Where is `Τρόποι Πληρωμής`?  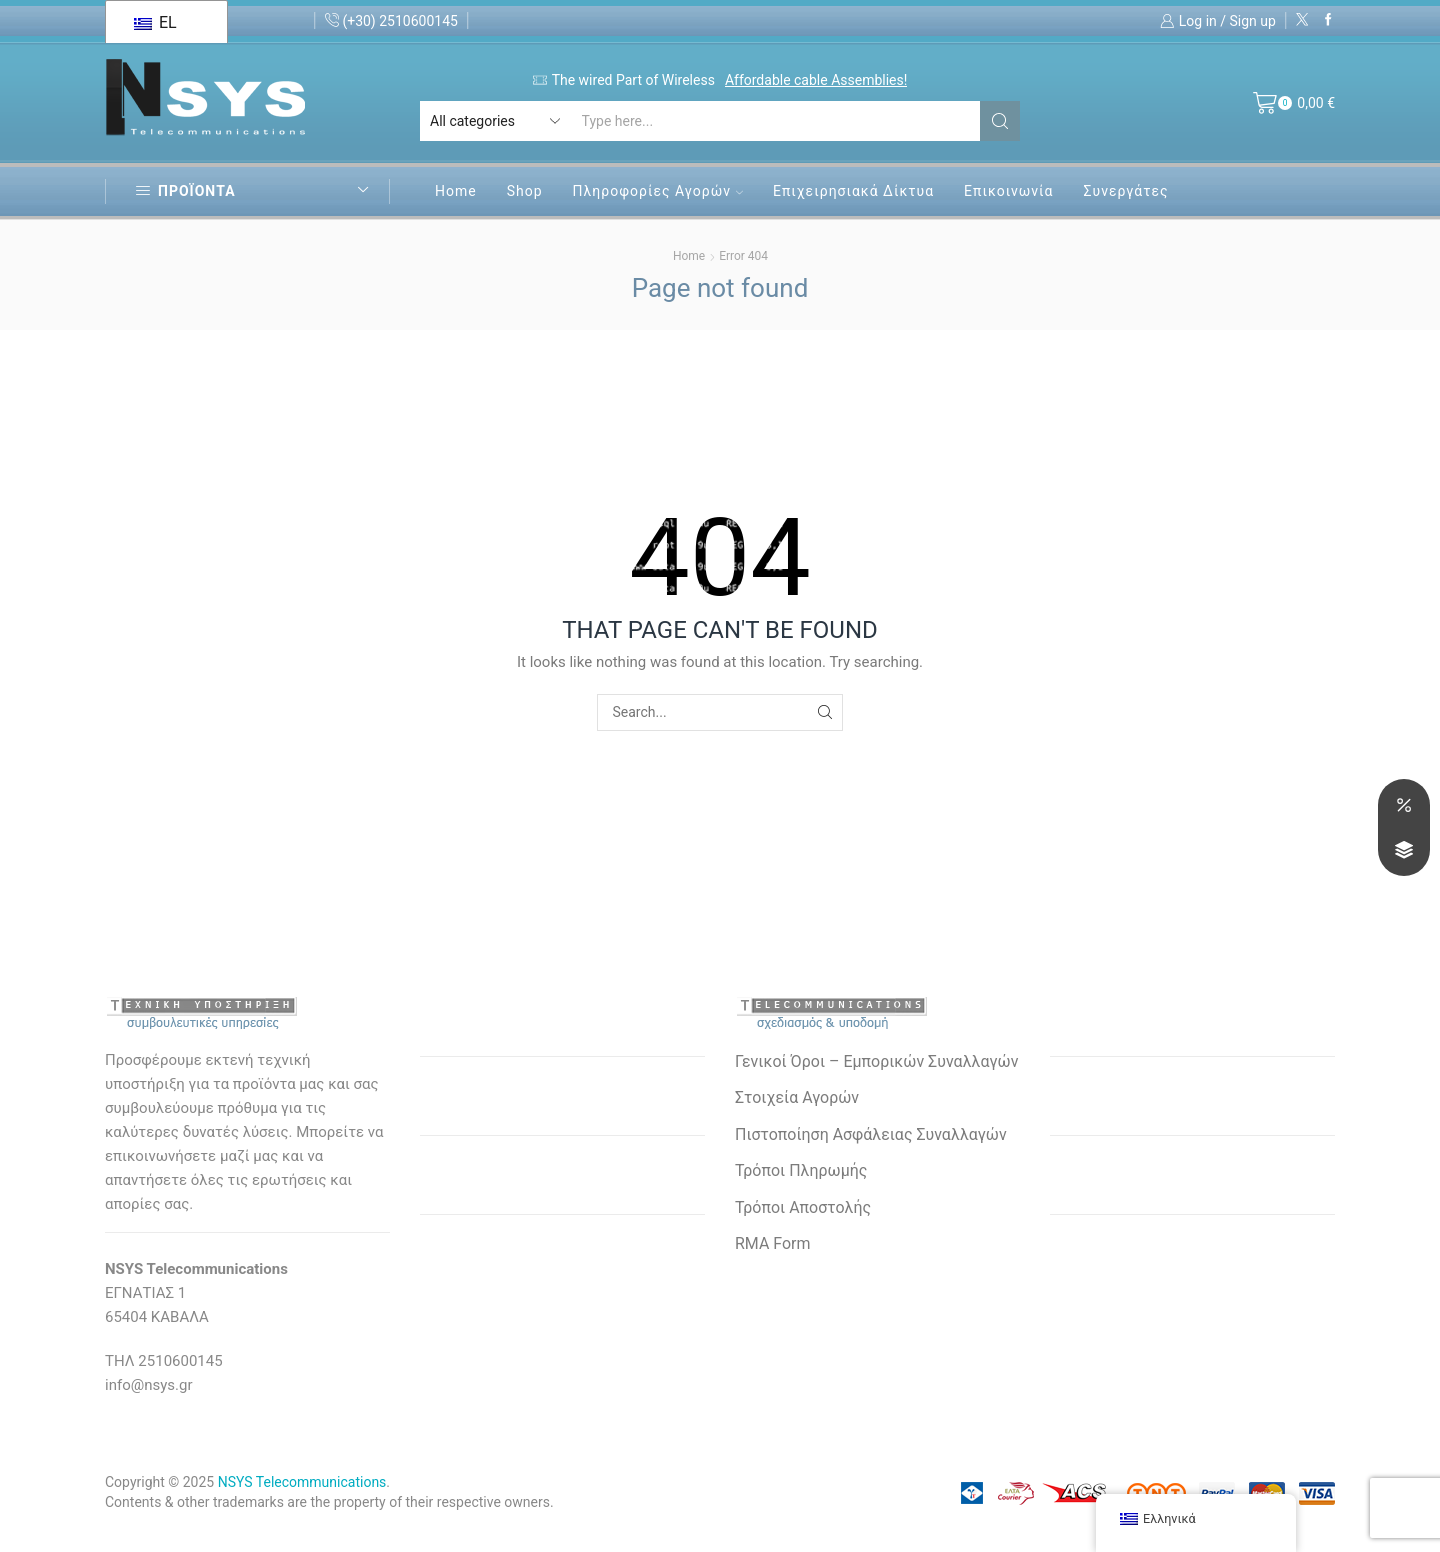
Τρόποι Πληρωμής is located at coordinates (801, 1170).